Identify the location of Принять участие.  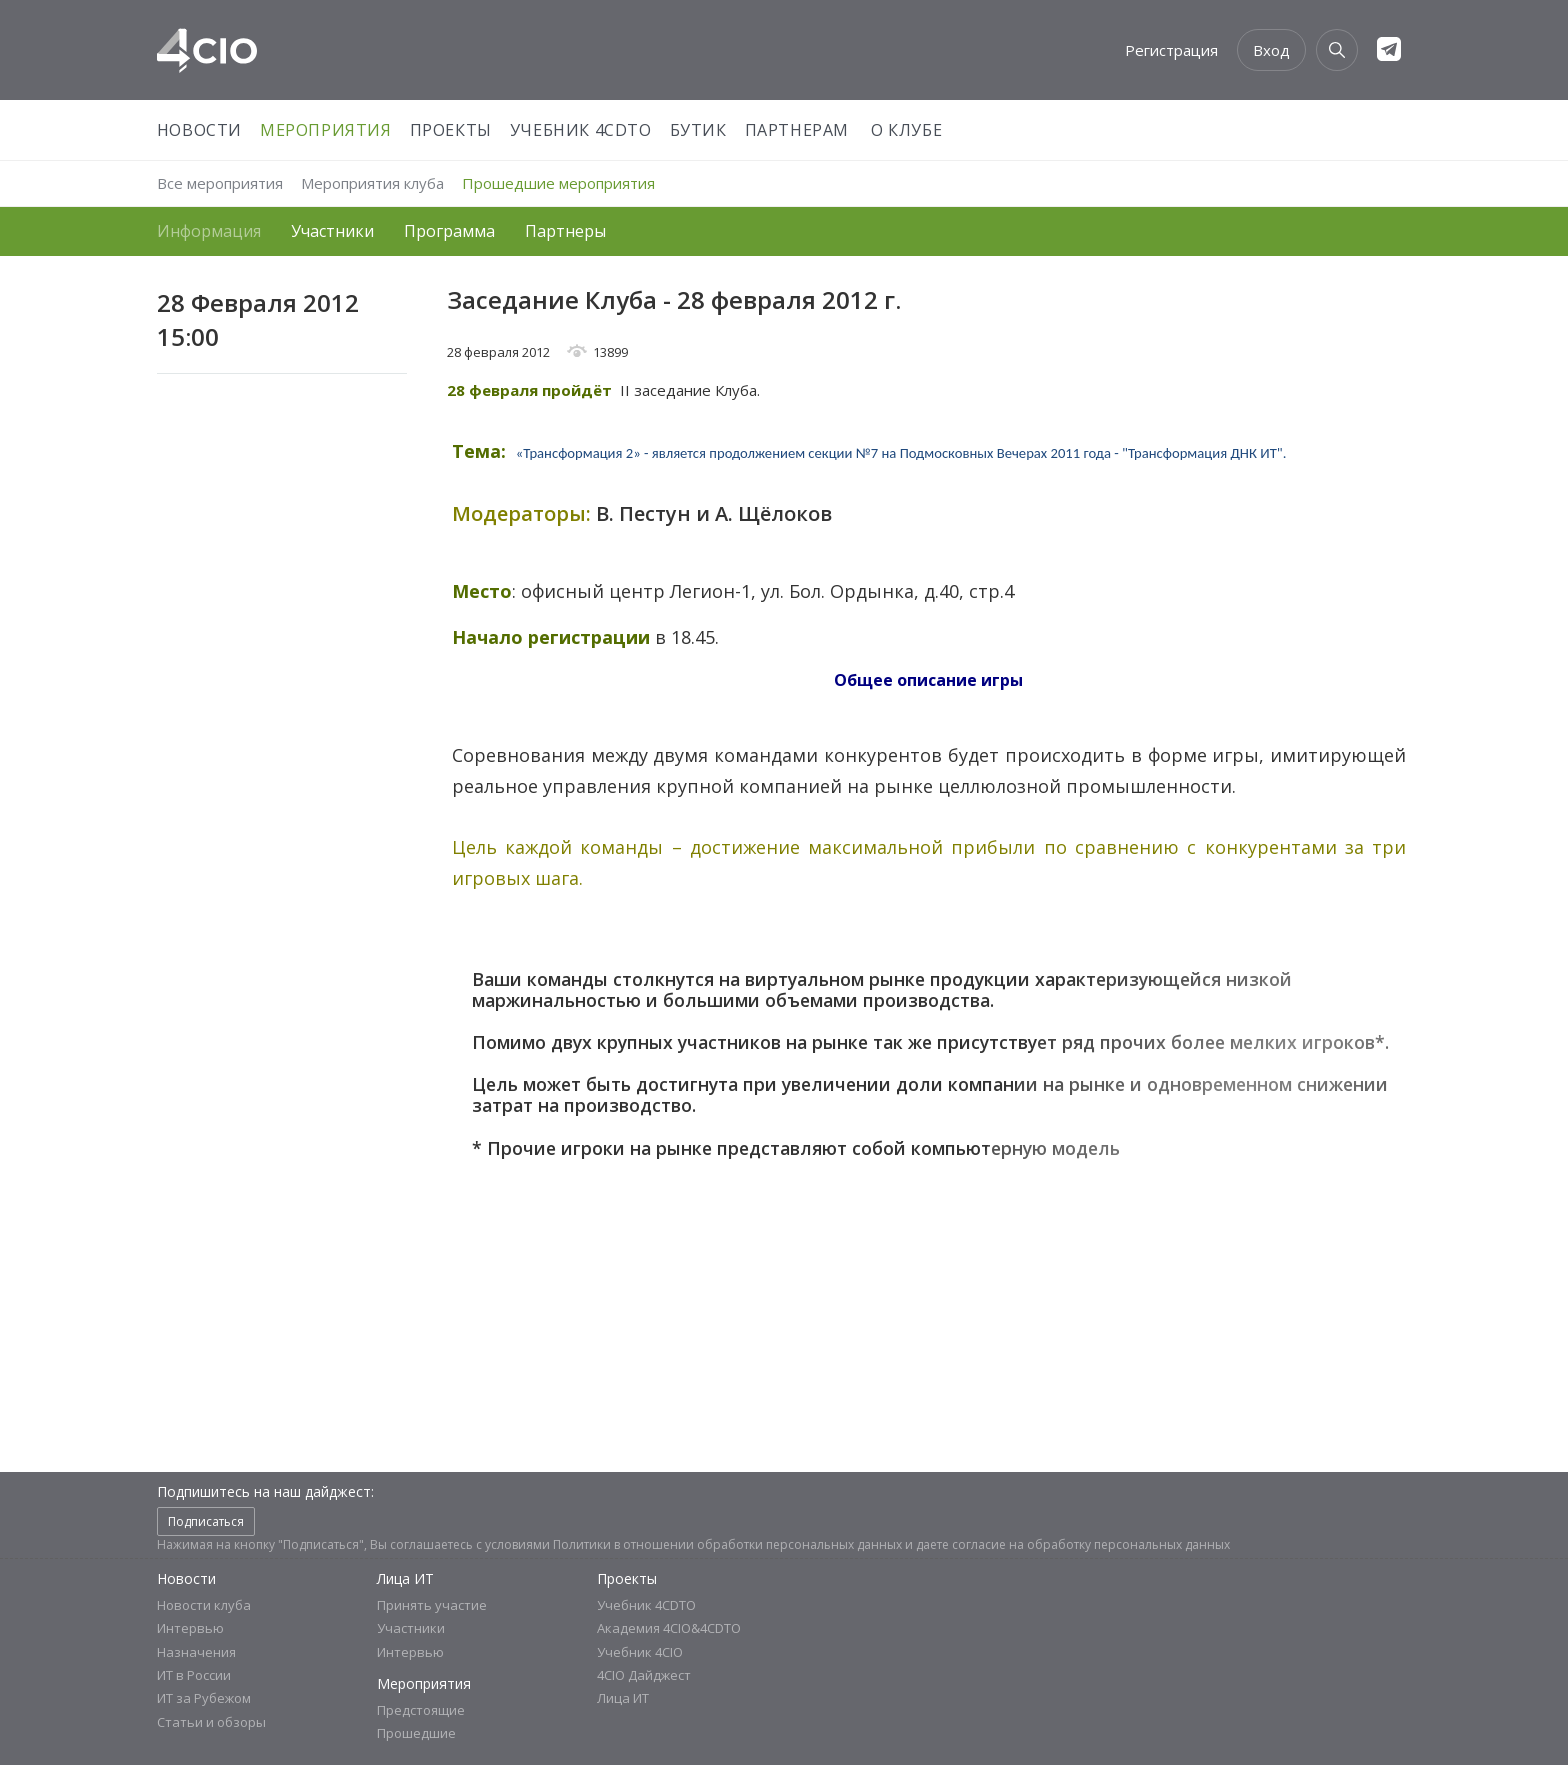
(432, 1605).